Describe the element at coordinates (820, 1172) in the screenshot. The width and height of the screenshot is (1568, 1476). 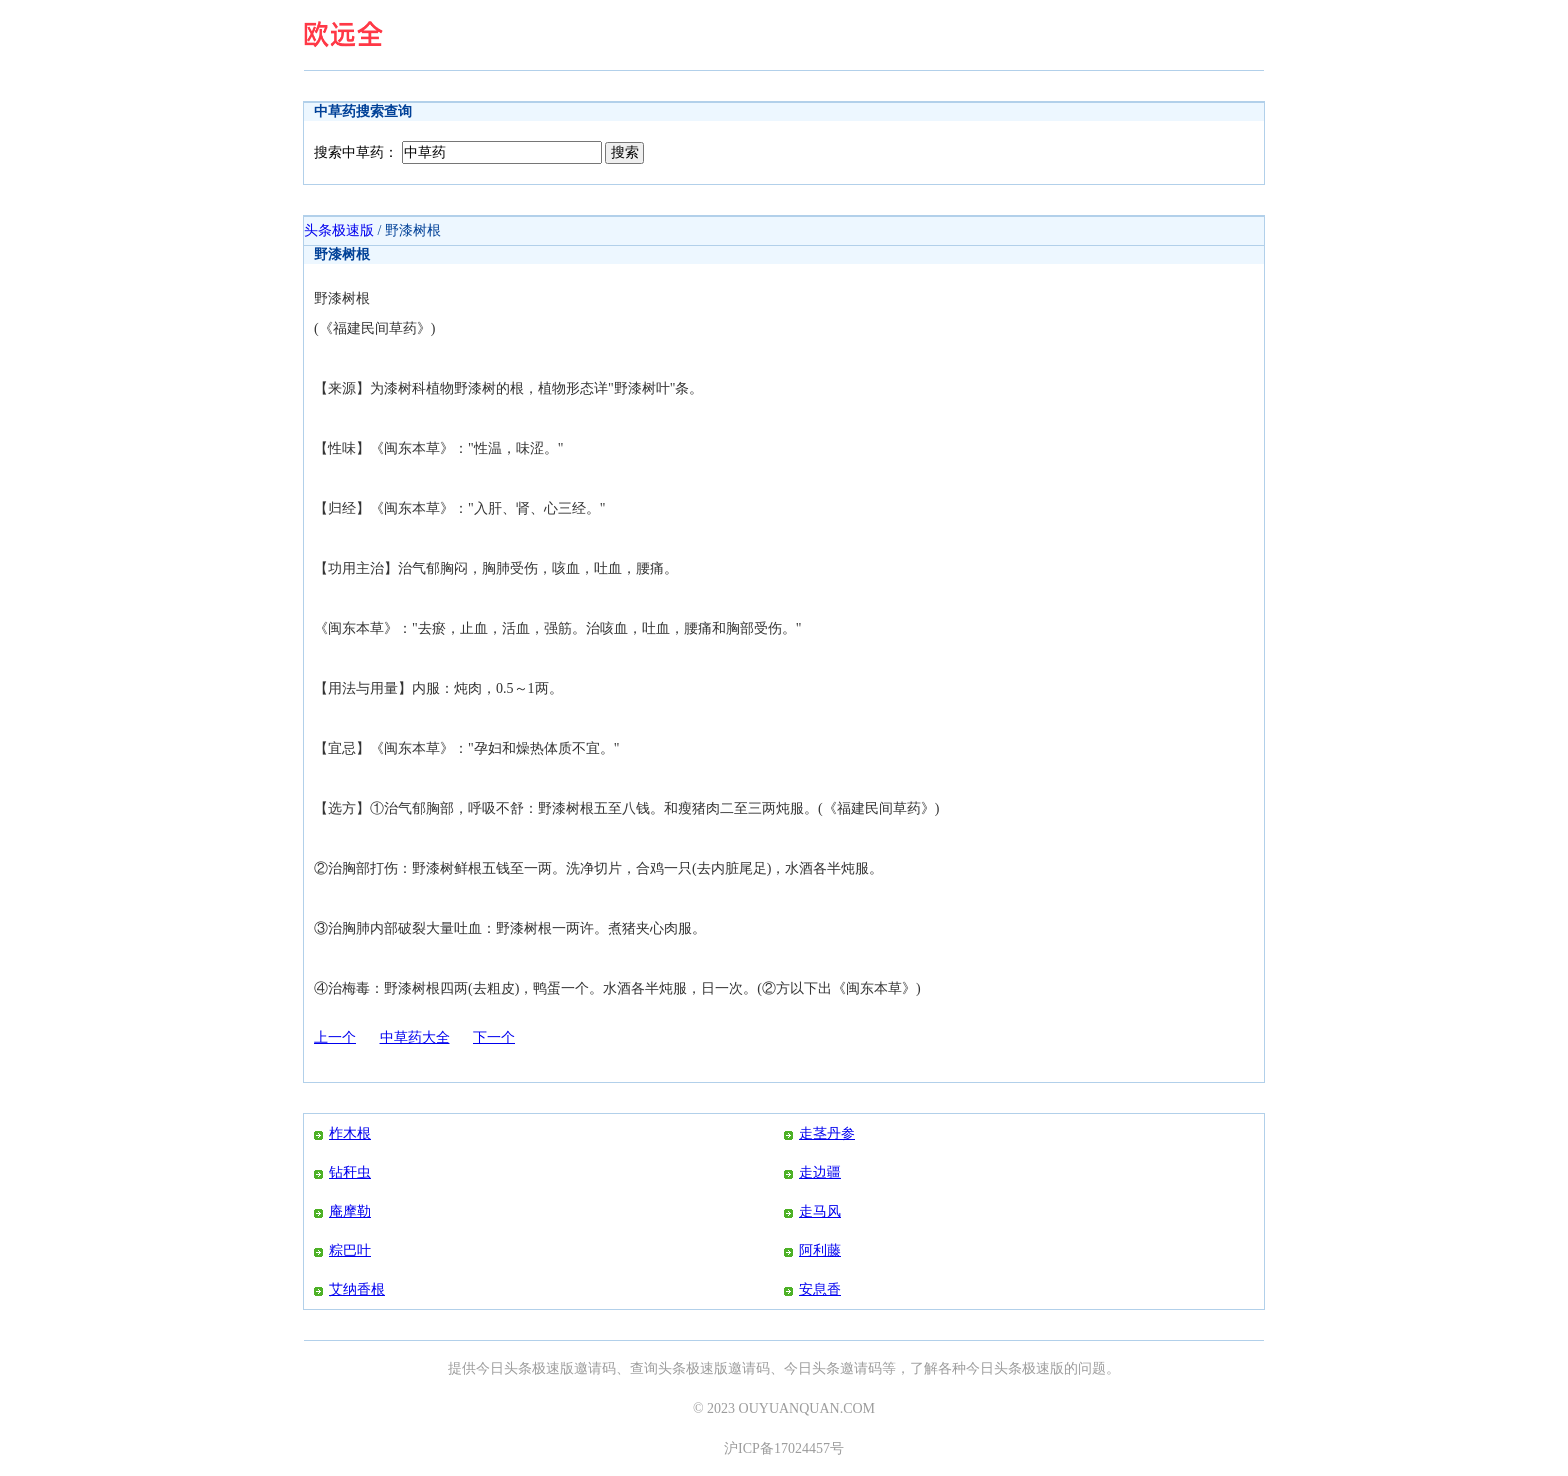
I see `走边疆` at that location.